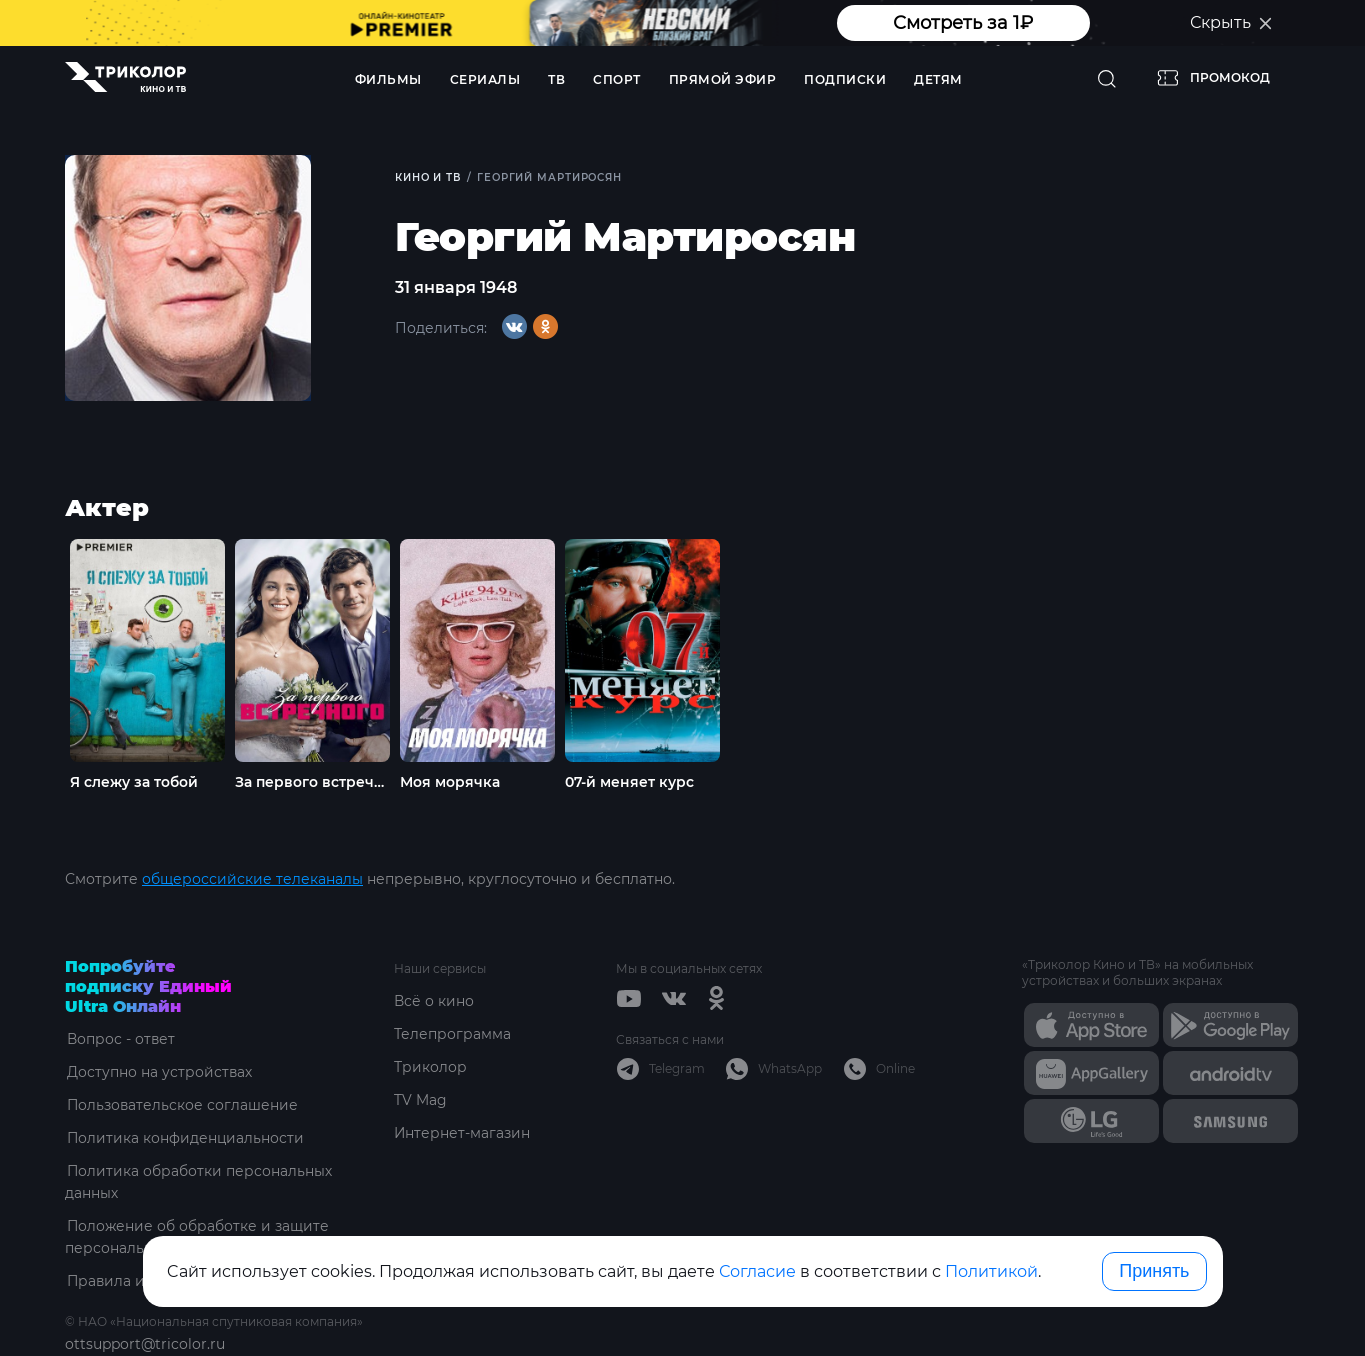 This screenshot has width=1365, height=1356. What do you see at coordinates (135, 1281) in the screenshot?
I see `Правила и тарифы` at bounding box center [135, 1281].